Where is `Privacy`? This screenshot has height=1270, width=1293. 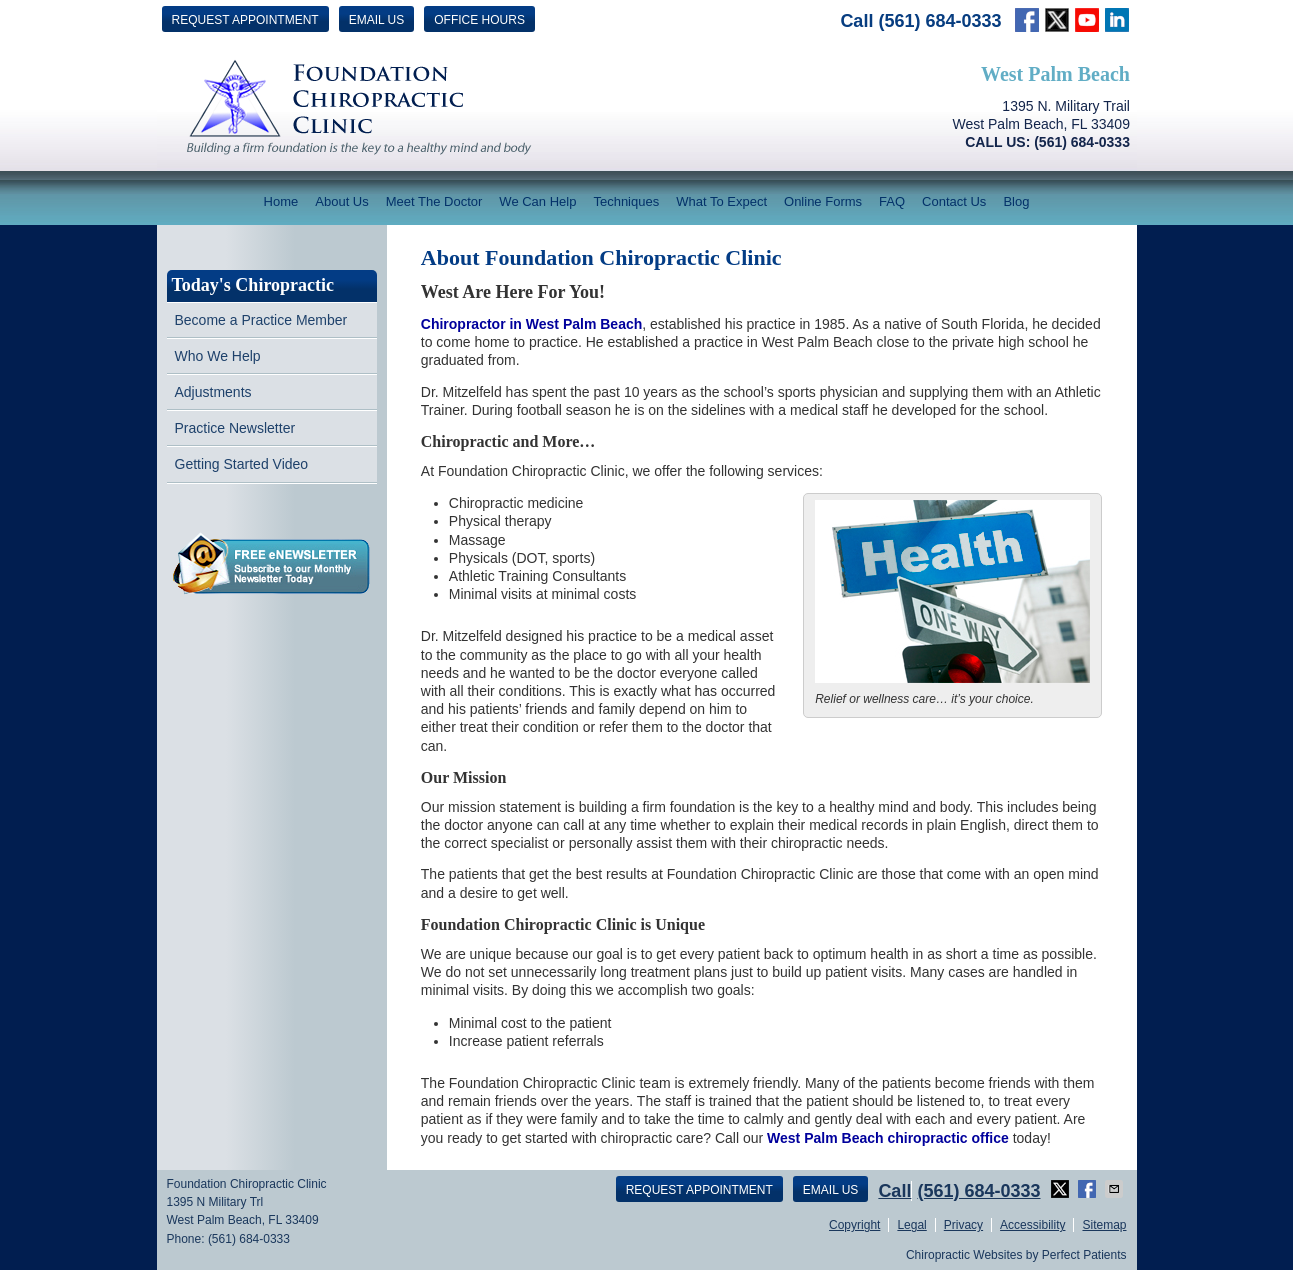
Privacy is located at coordinates (963, 1225).